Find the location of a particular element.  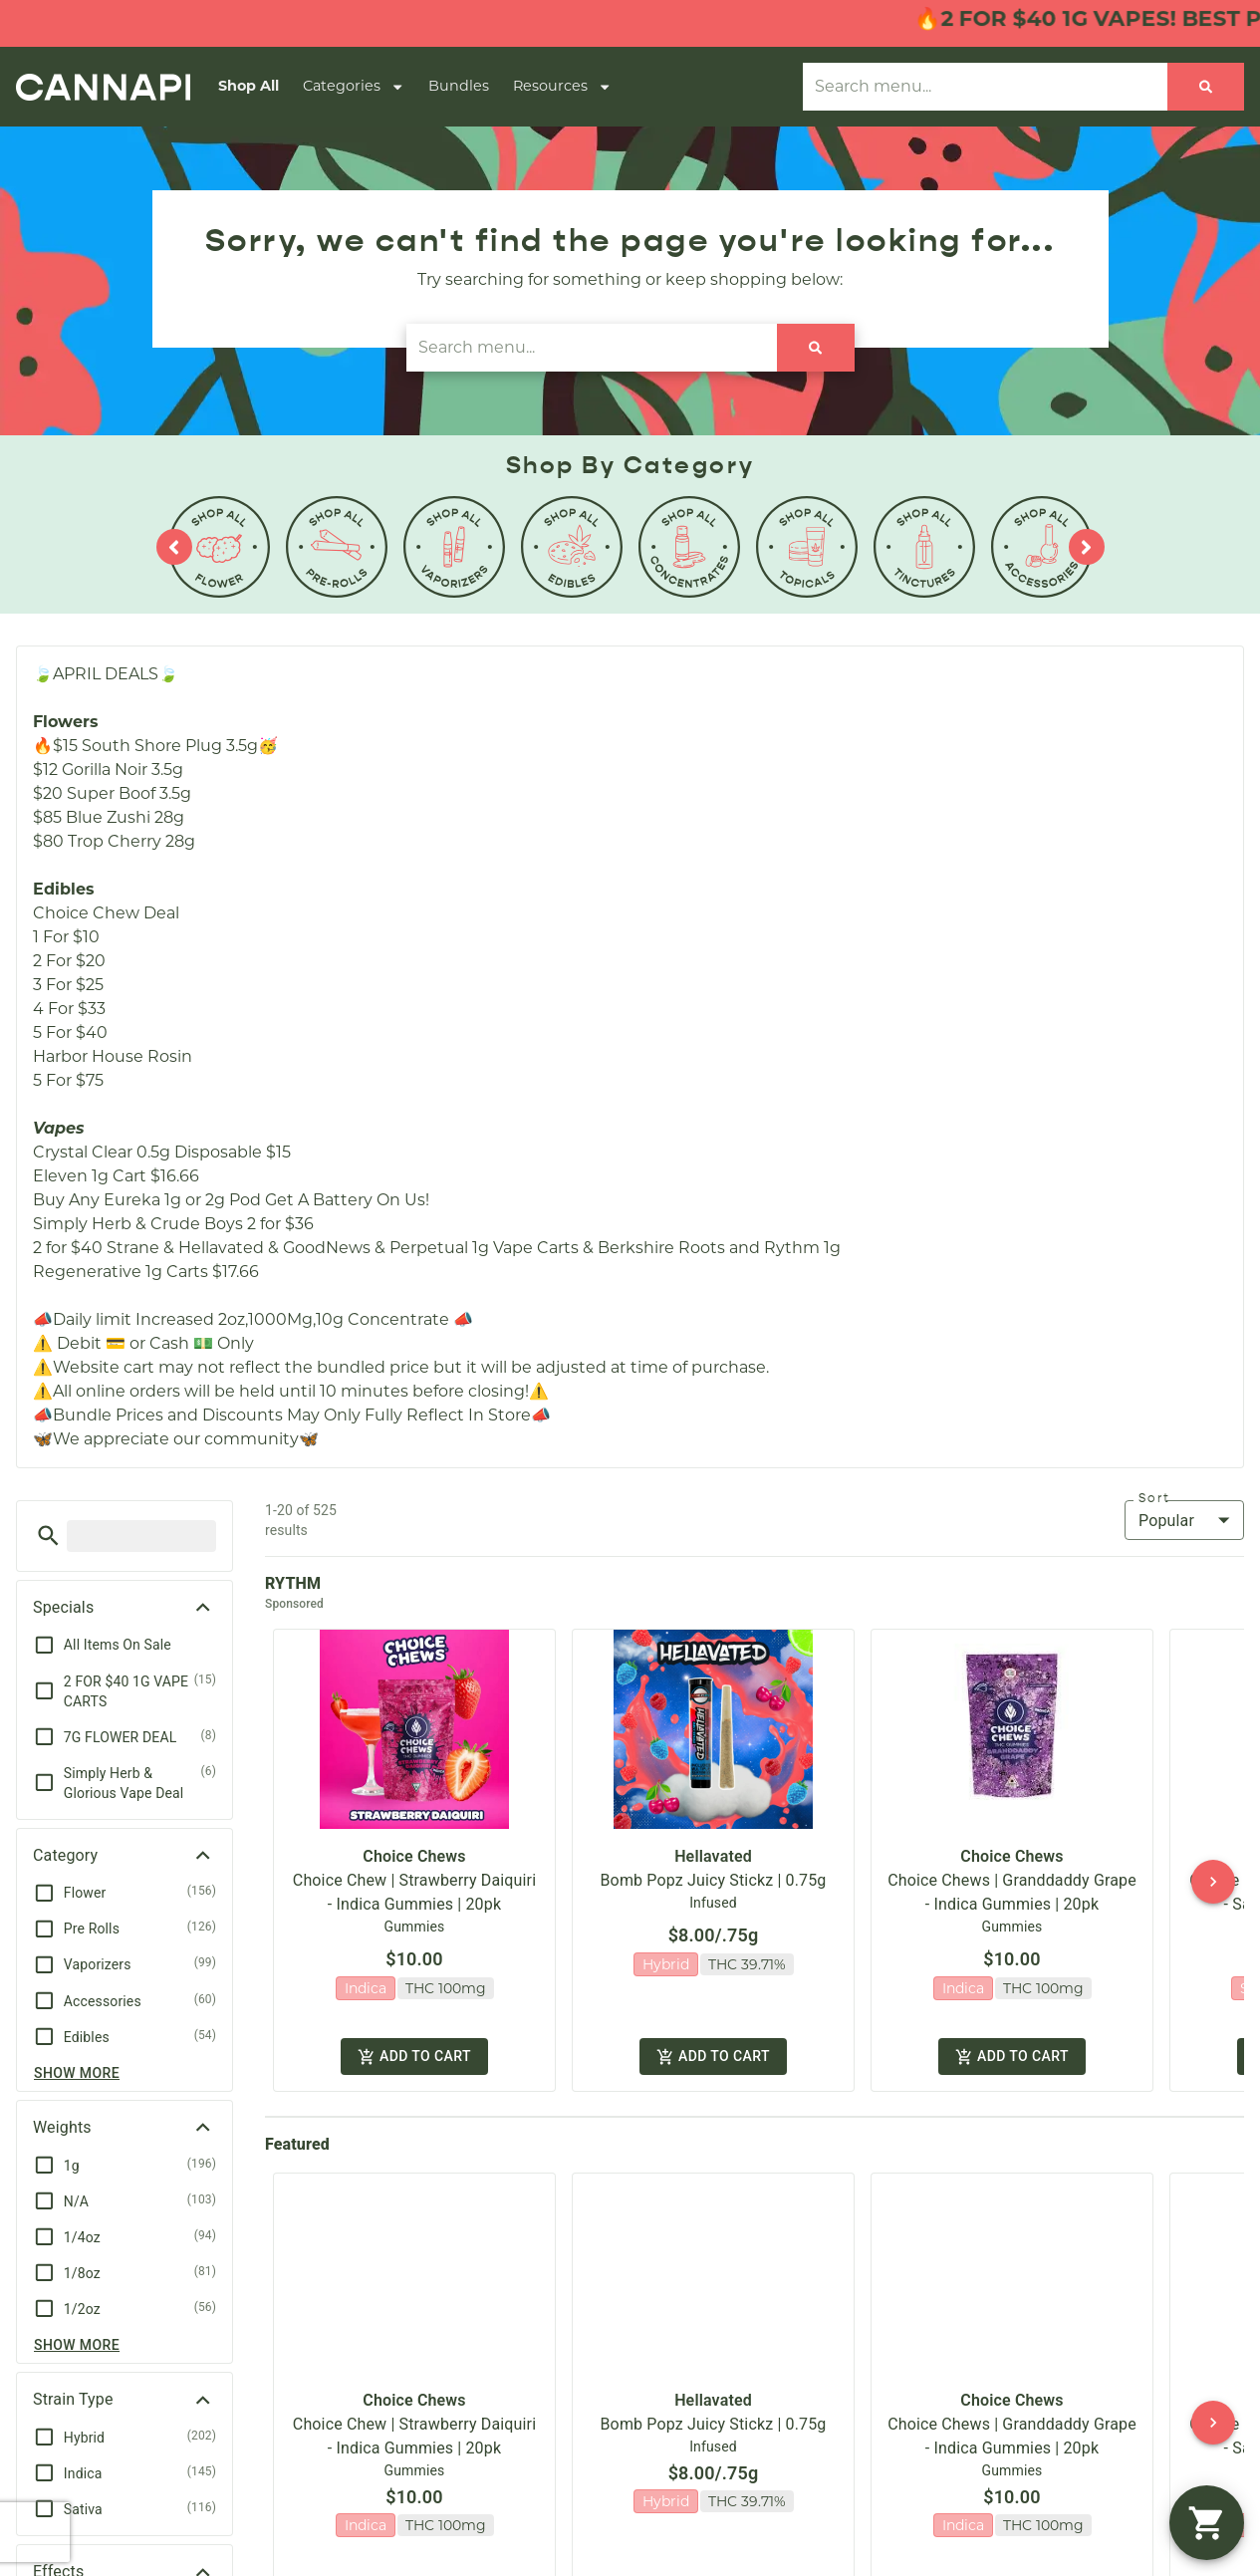

Bomb Popz Juicy Stickz | 0.75g is located at coordinates (714, 1863).